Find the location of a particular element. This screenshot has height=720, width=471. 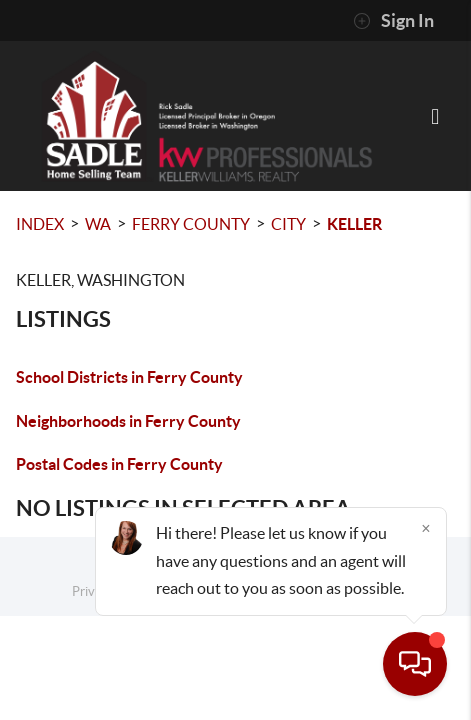

Sign In is located at coordinates (393, 21).